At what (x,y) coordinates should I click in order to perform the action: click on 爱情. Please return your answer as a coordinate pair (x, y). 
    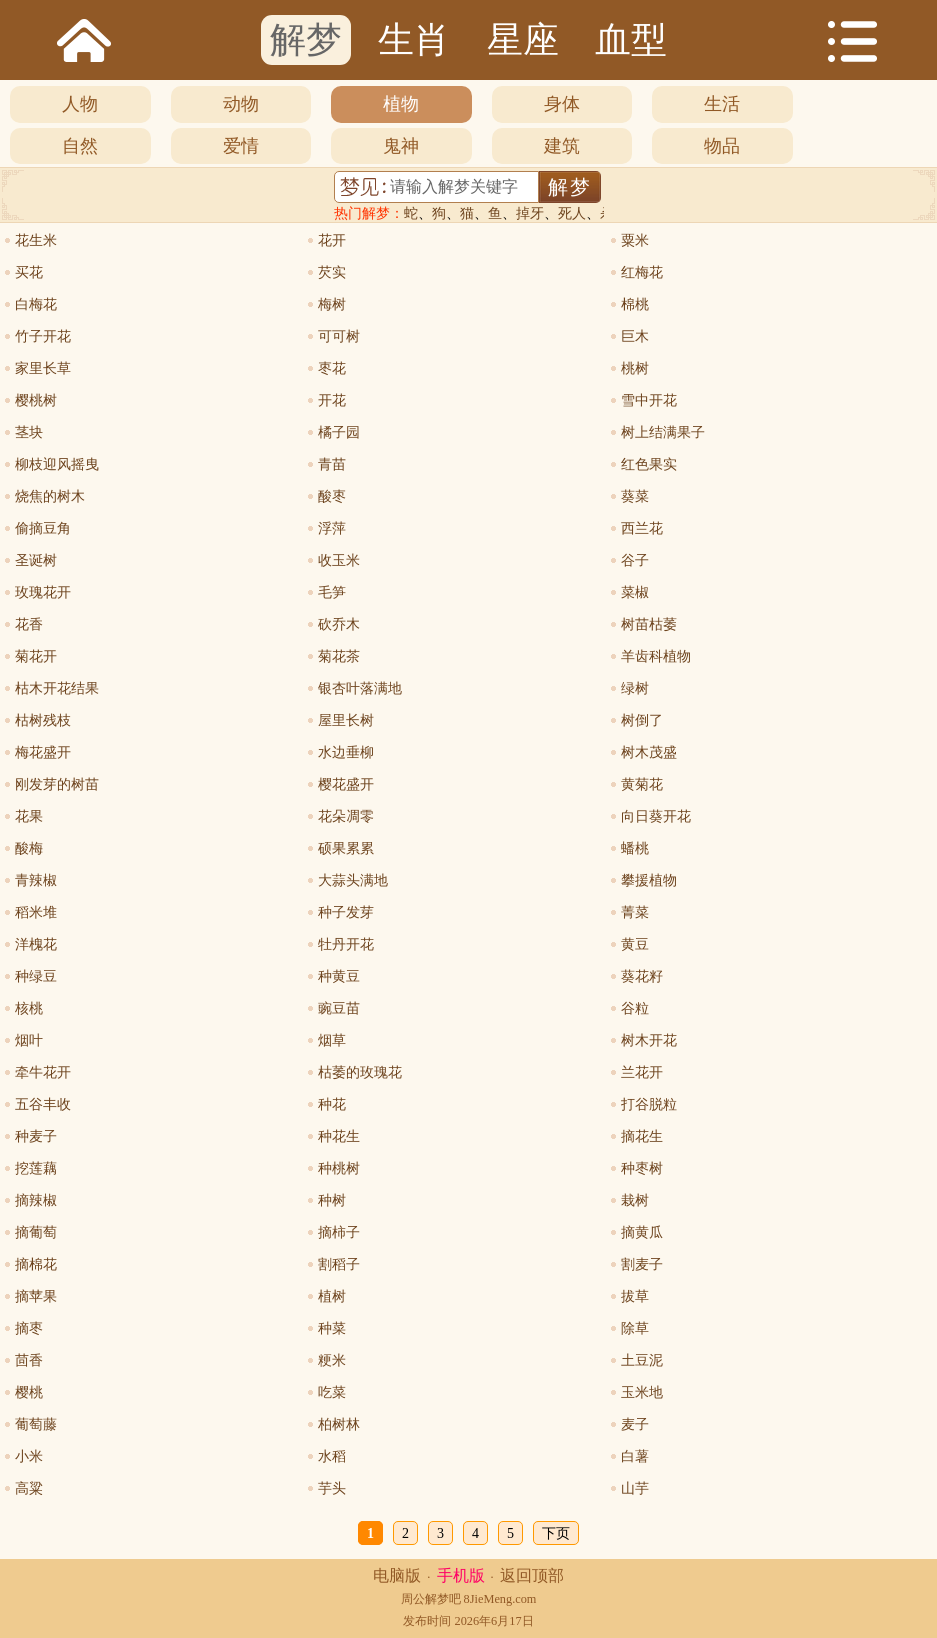
    Looking at the image, I should click on (241, 146).